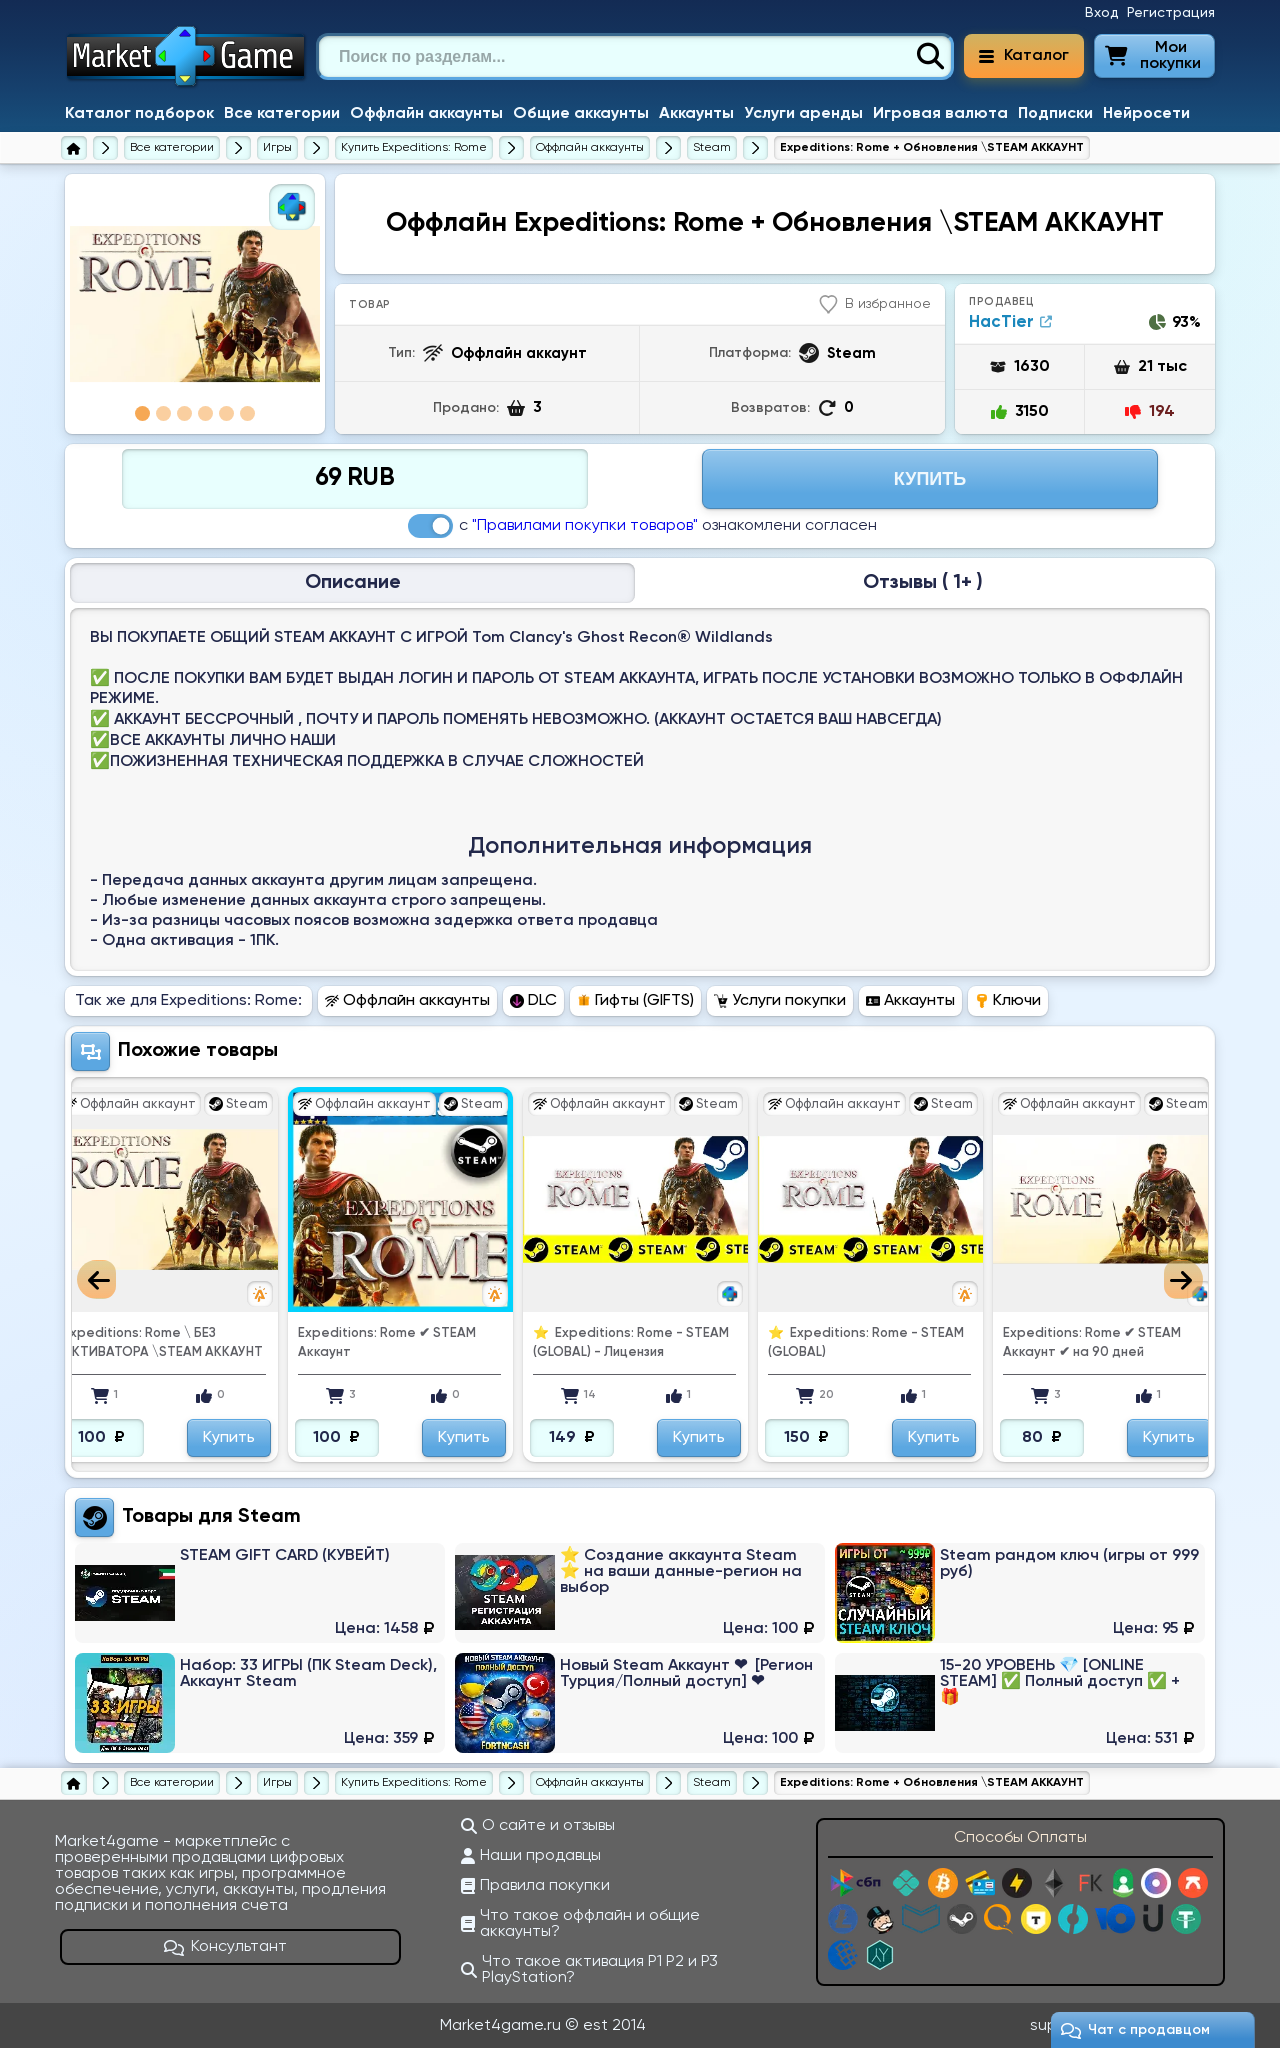  Describe the element at coordinates (762, 1343) in the screenshot. I see `⭐ ️ Expeditions: Rome - STEAM (GLOBAL) - Лицензия` at that location.